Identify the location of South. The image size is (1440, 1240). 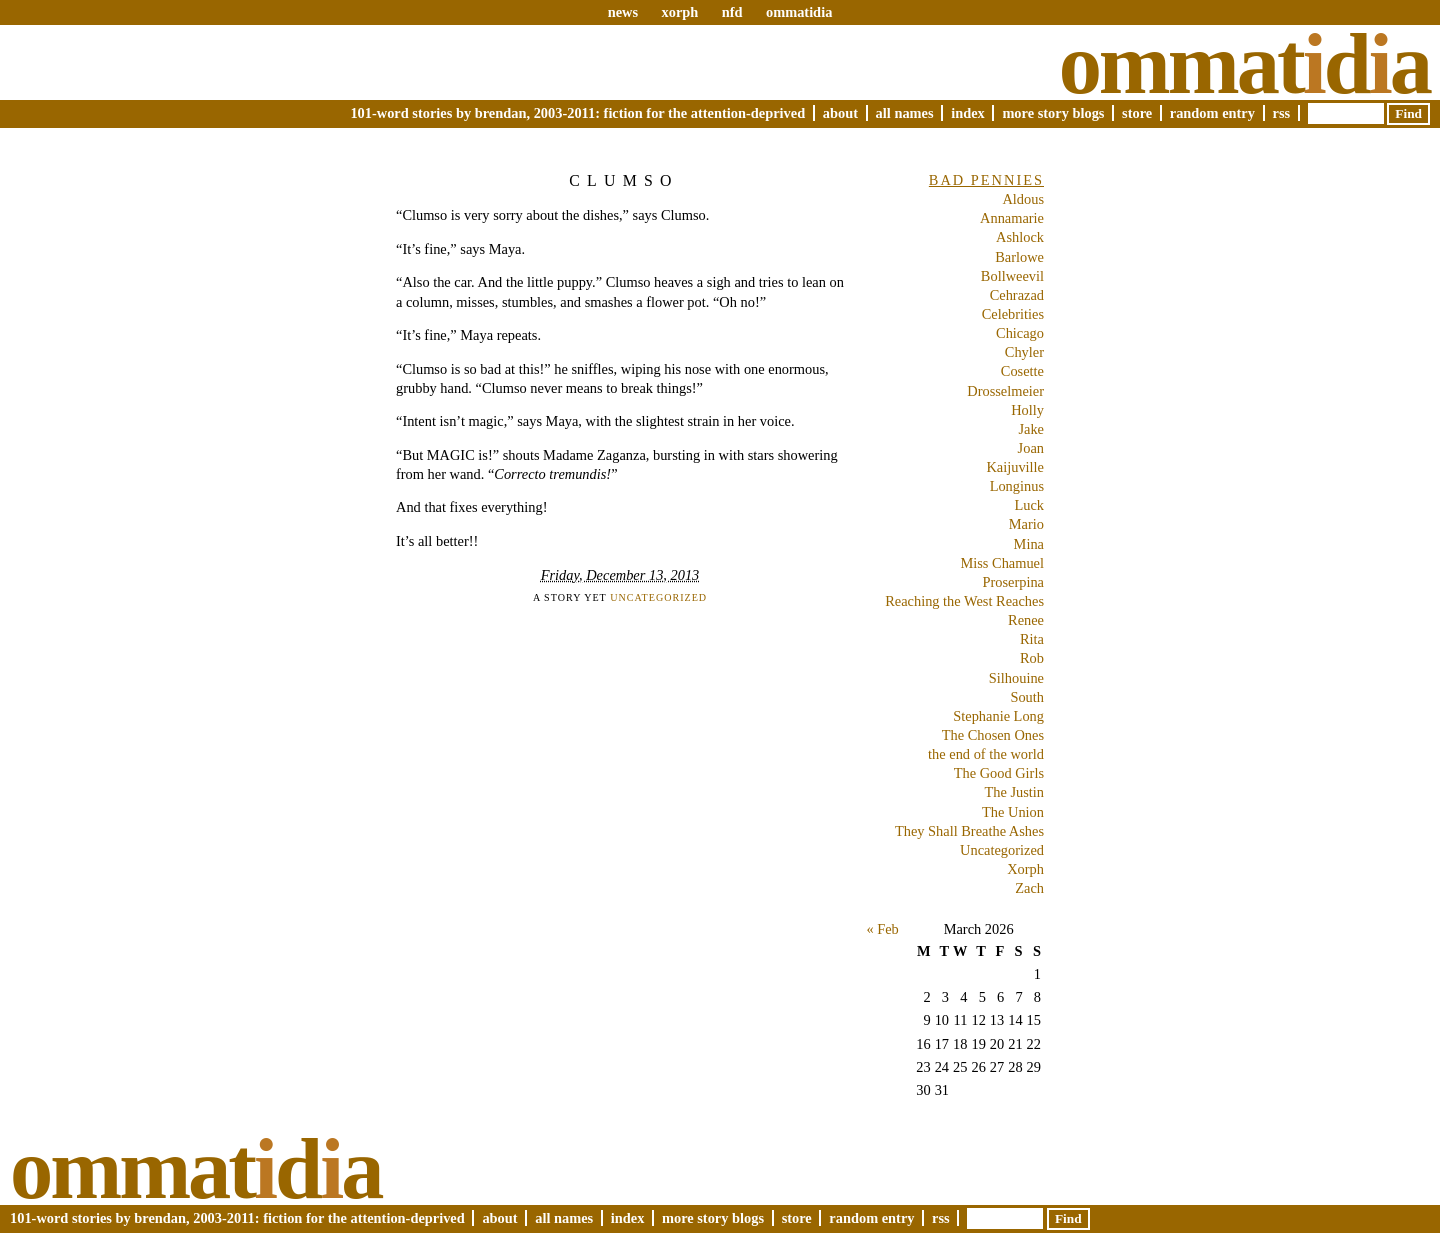
(1027, 697).